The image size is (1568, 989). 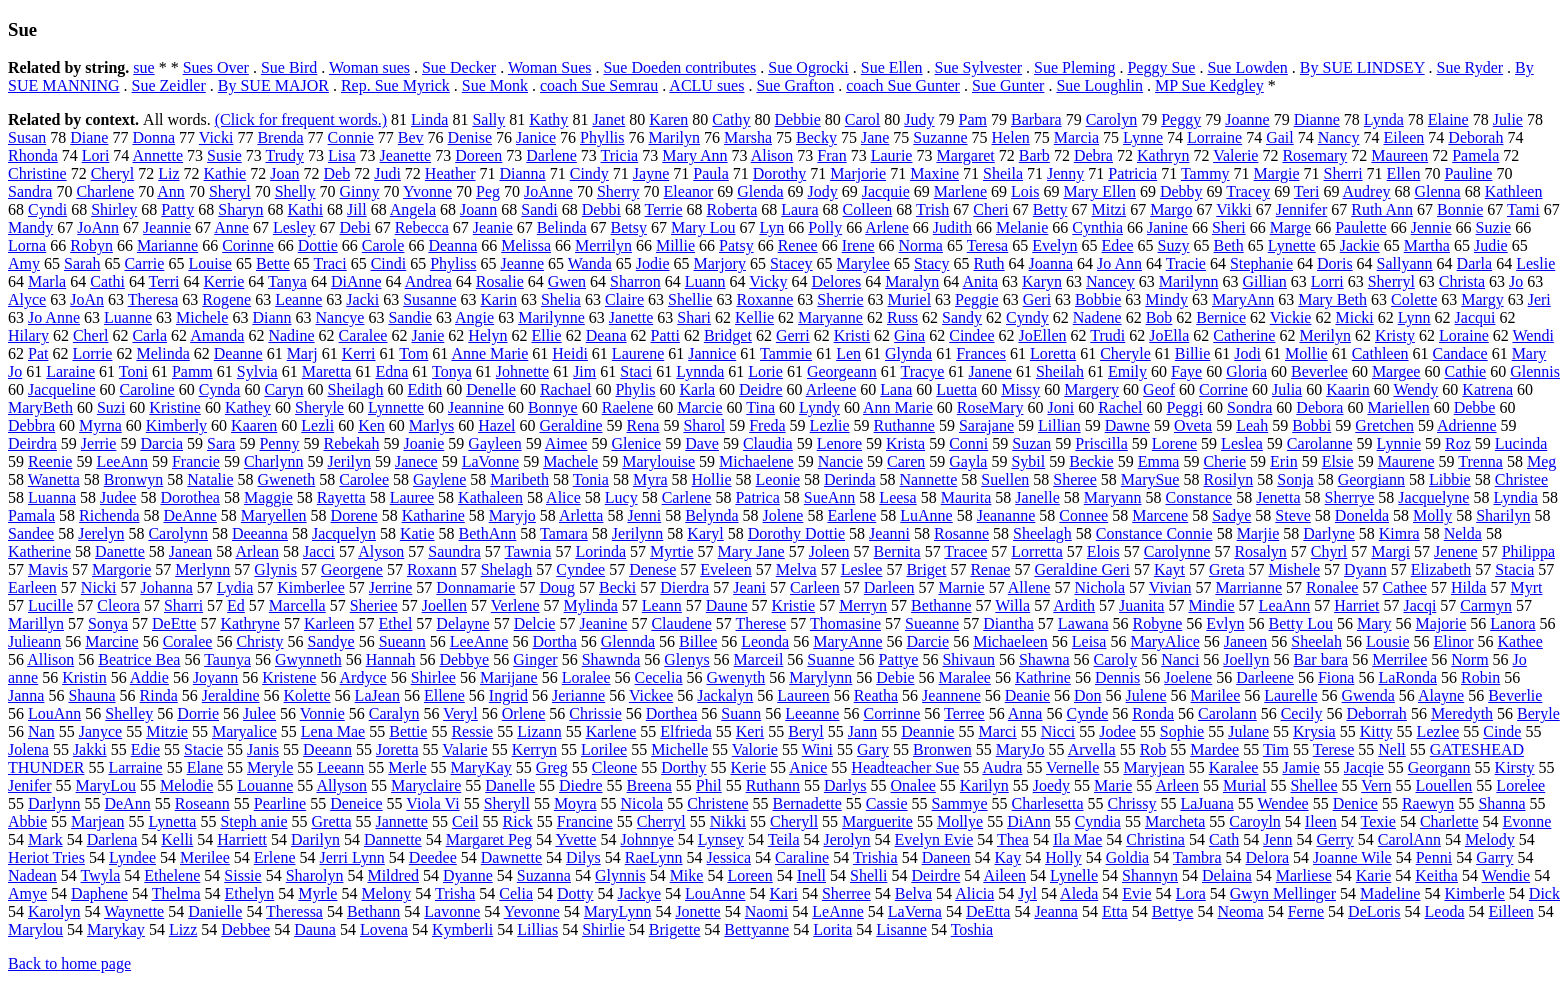 I want to click on Peg, so click(x=488, y=191).